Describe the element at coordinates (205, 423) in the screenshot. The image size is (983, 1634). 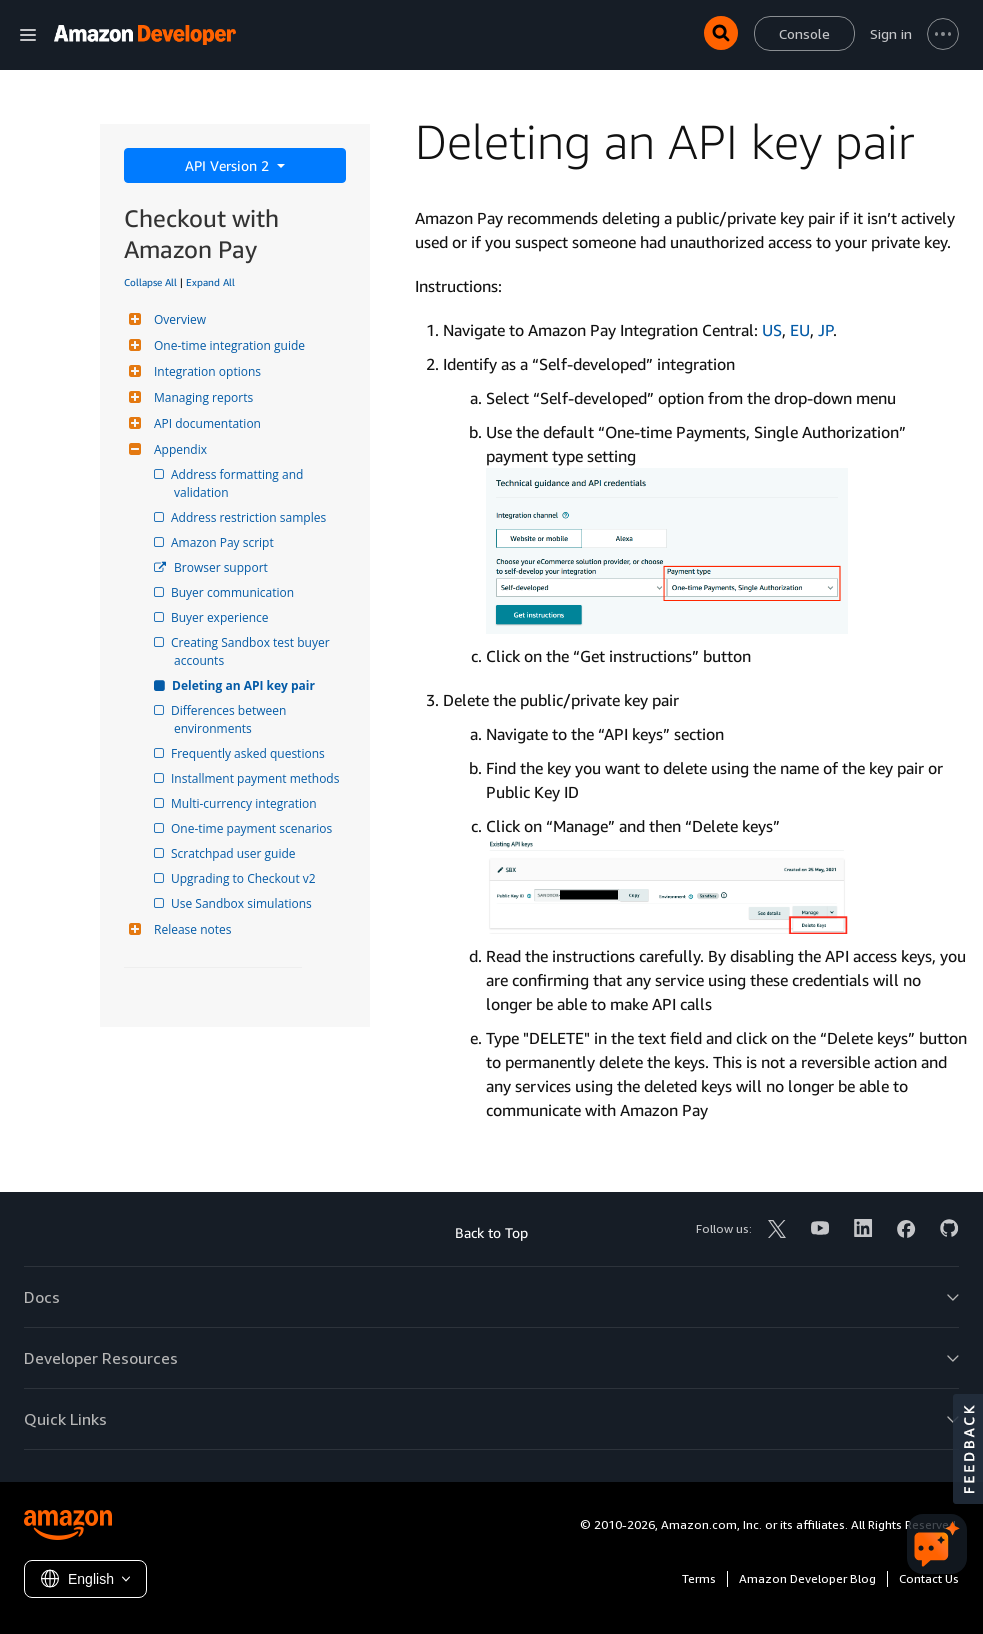
I see `API documentation` at that location.